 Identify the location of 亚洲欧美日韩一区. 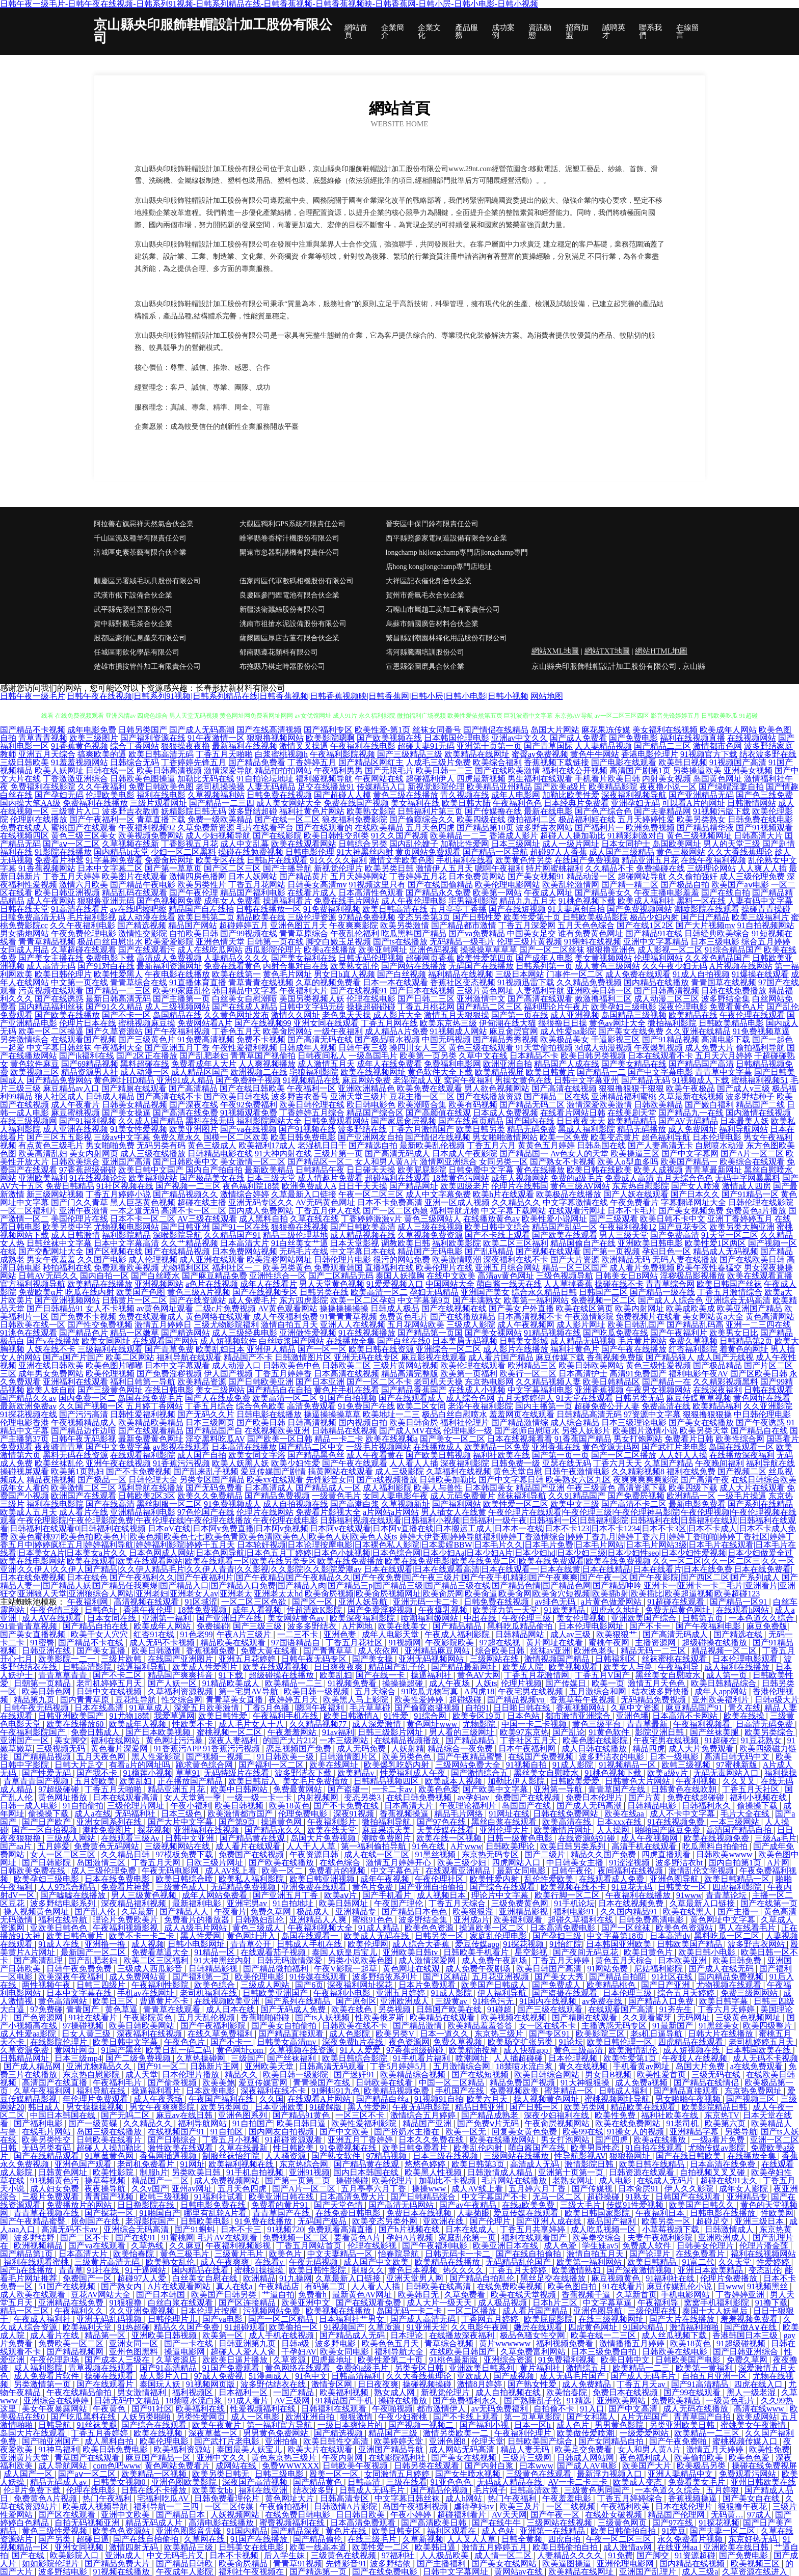
(599, 990).